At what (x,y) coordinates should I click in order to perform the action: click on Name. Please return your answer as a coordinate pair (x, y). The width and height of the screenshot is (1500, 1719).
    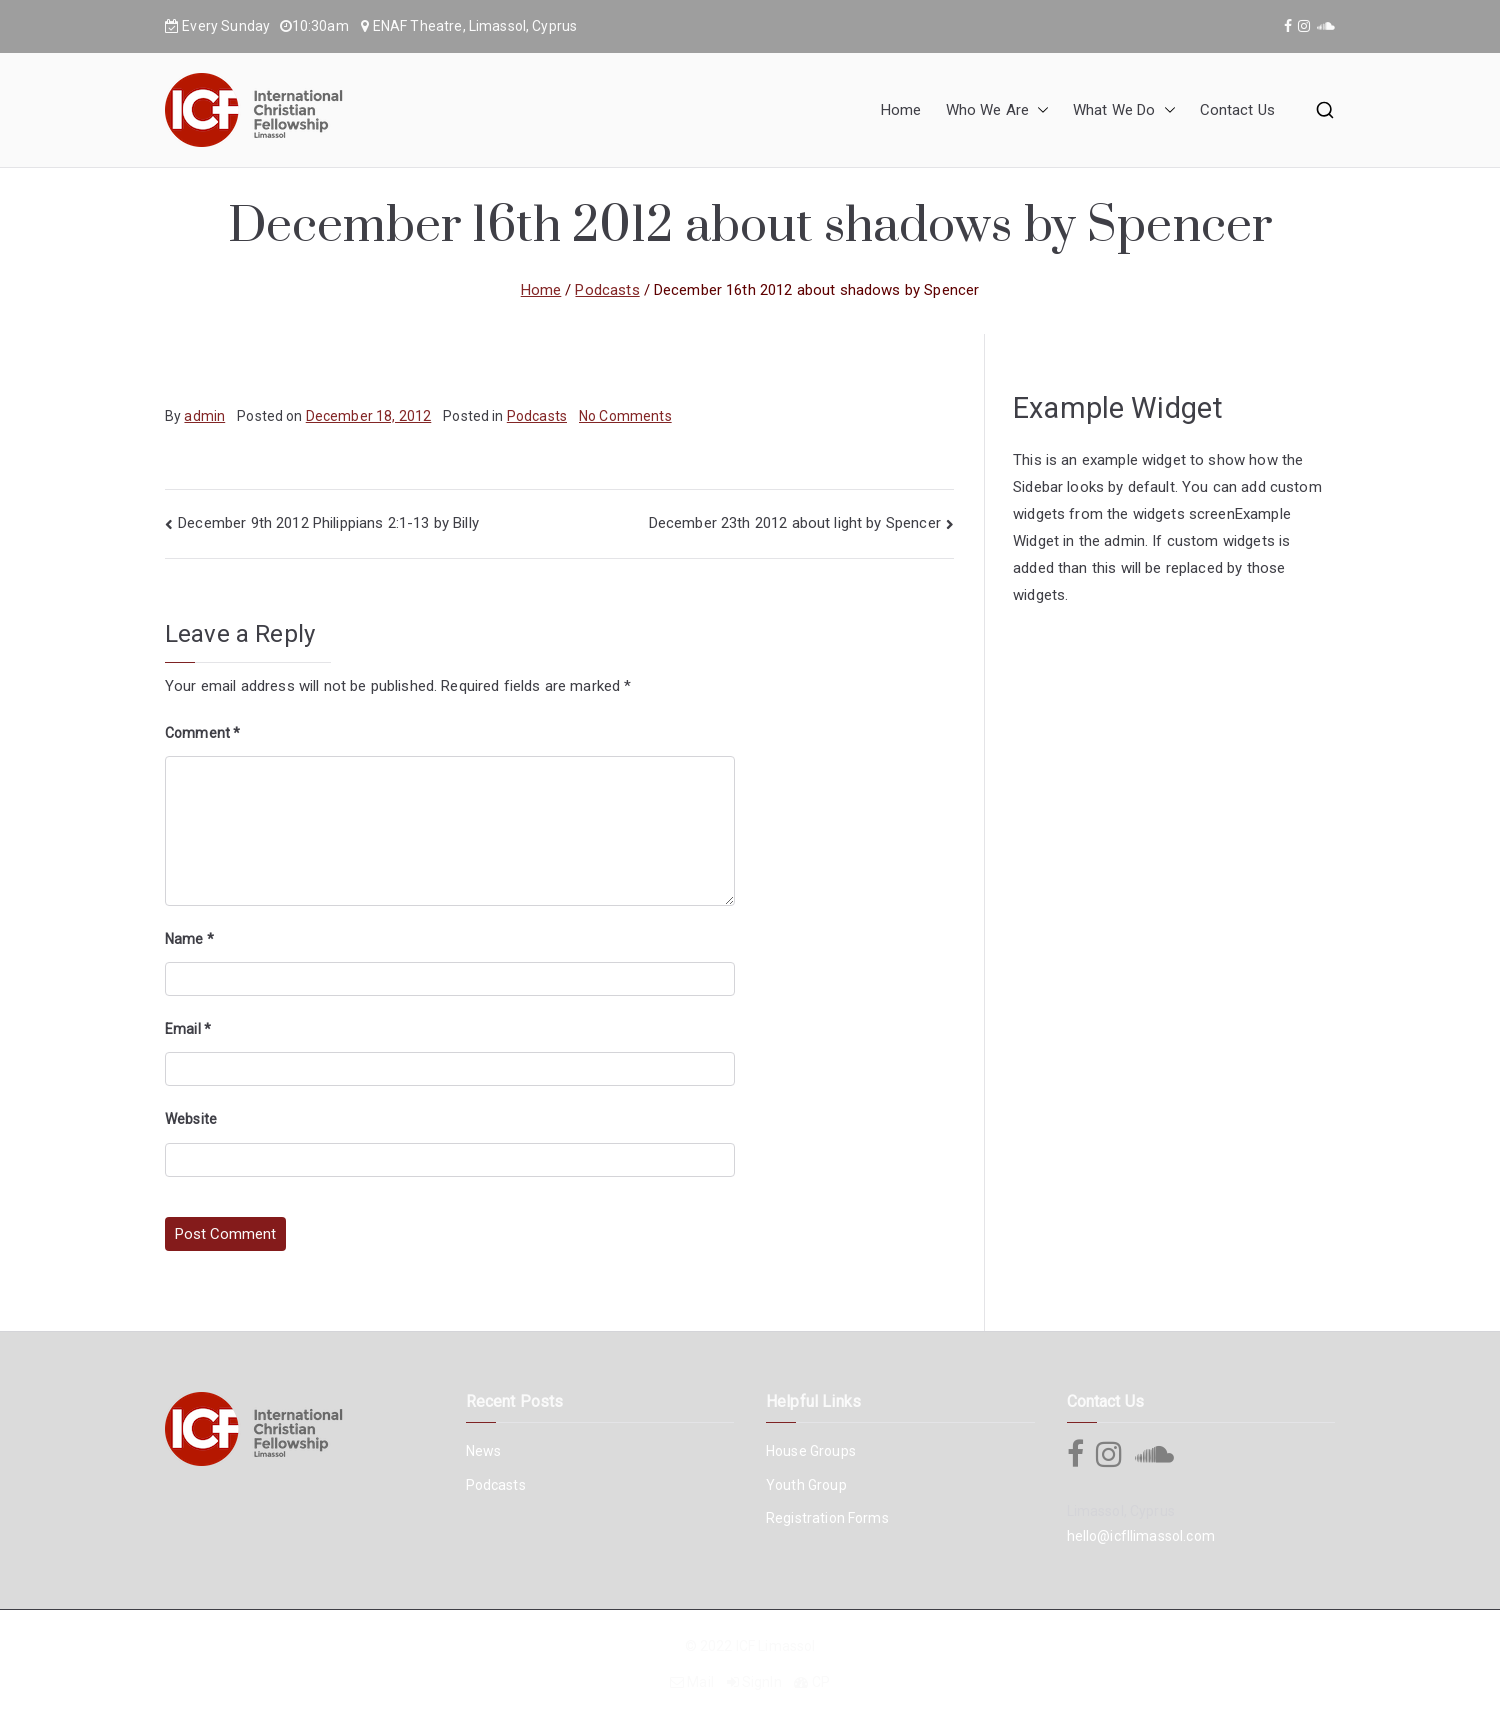
    Looking at the image, I should click on (189, 939).